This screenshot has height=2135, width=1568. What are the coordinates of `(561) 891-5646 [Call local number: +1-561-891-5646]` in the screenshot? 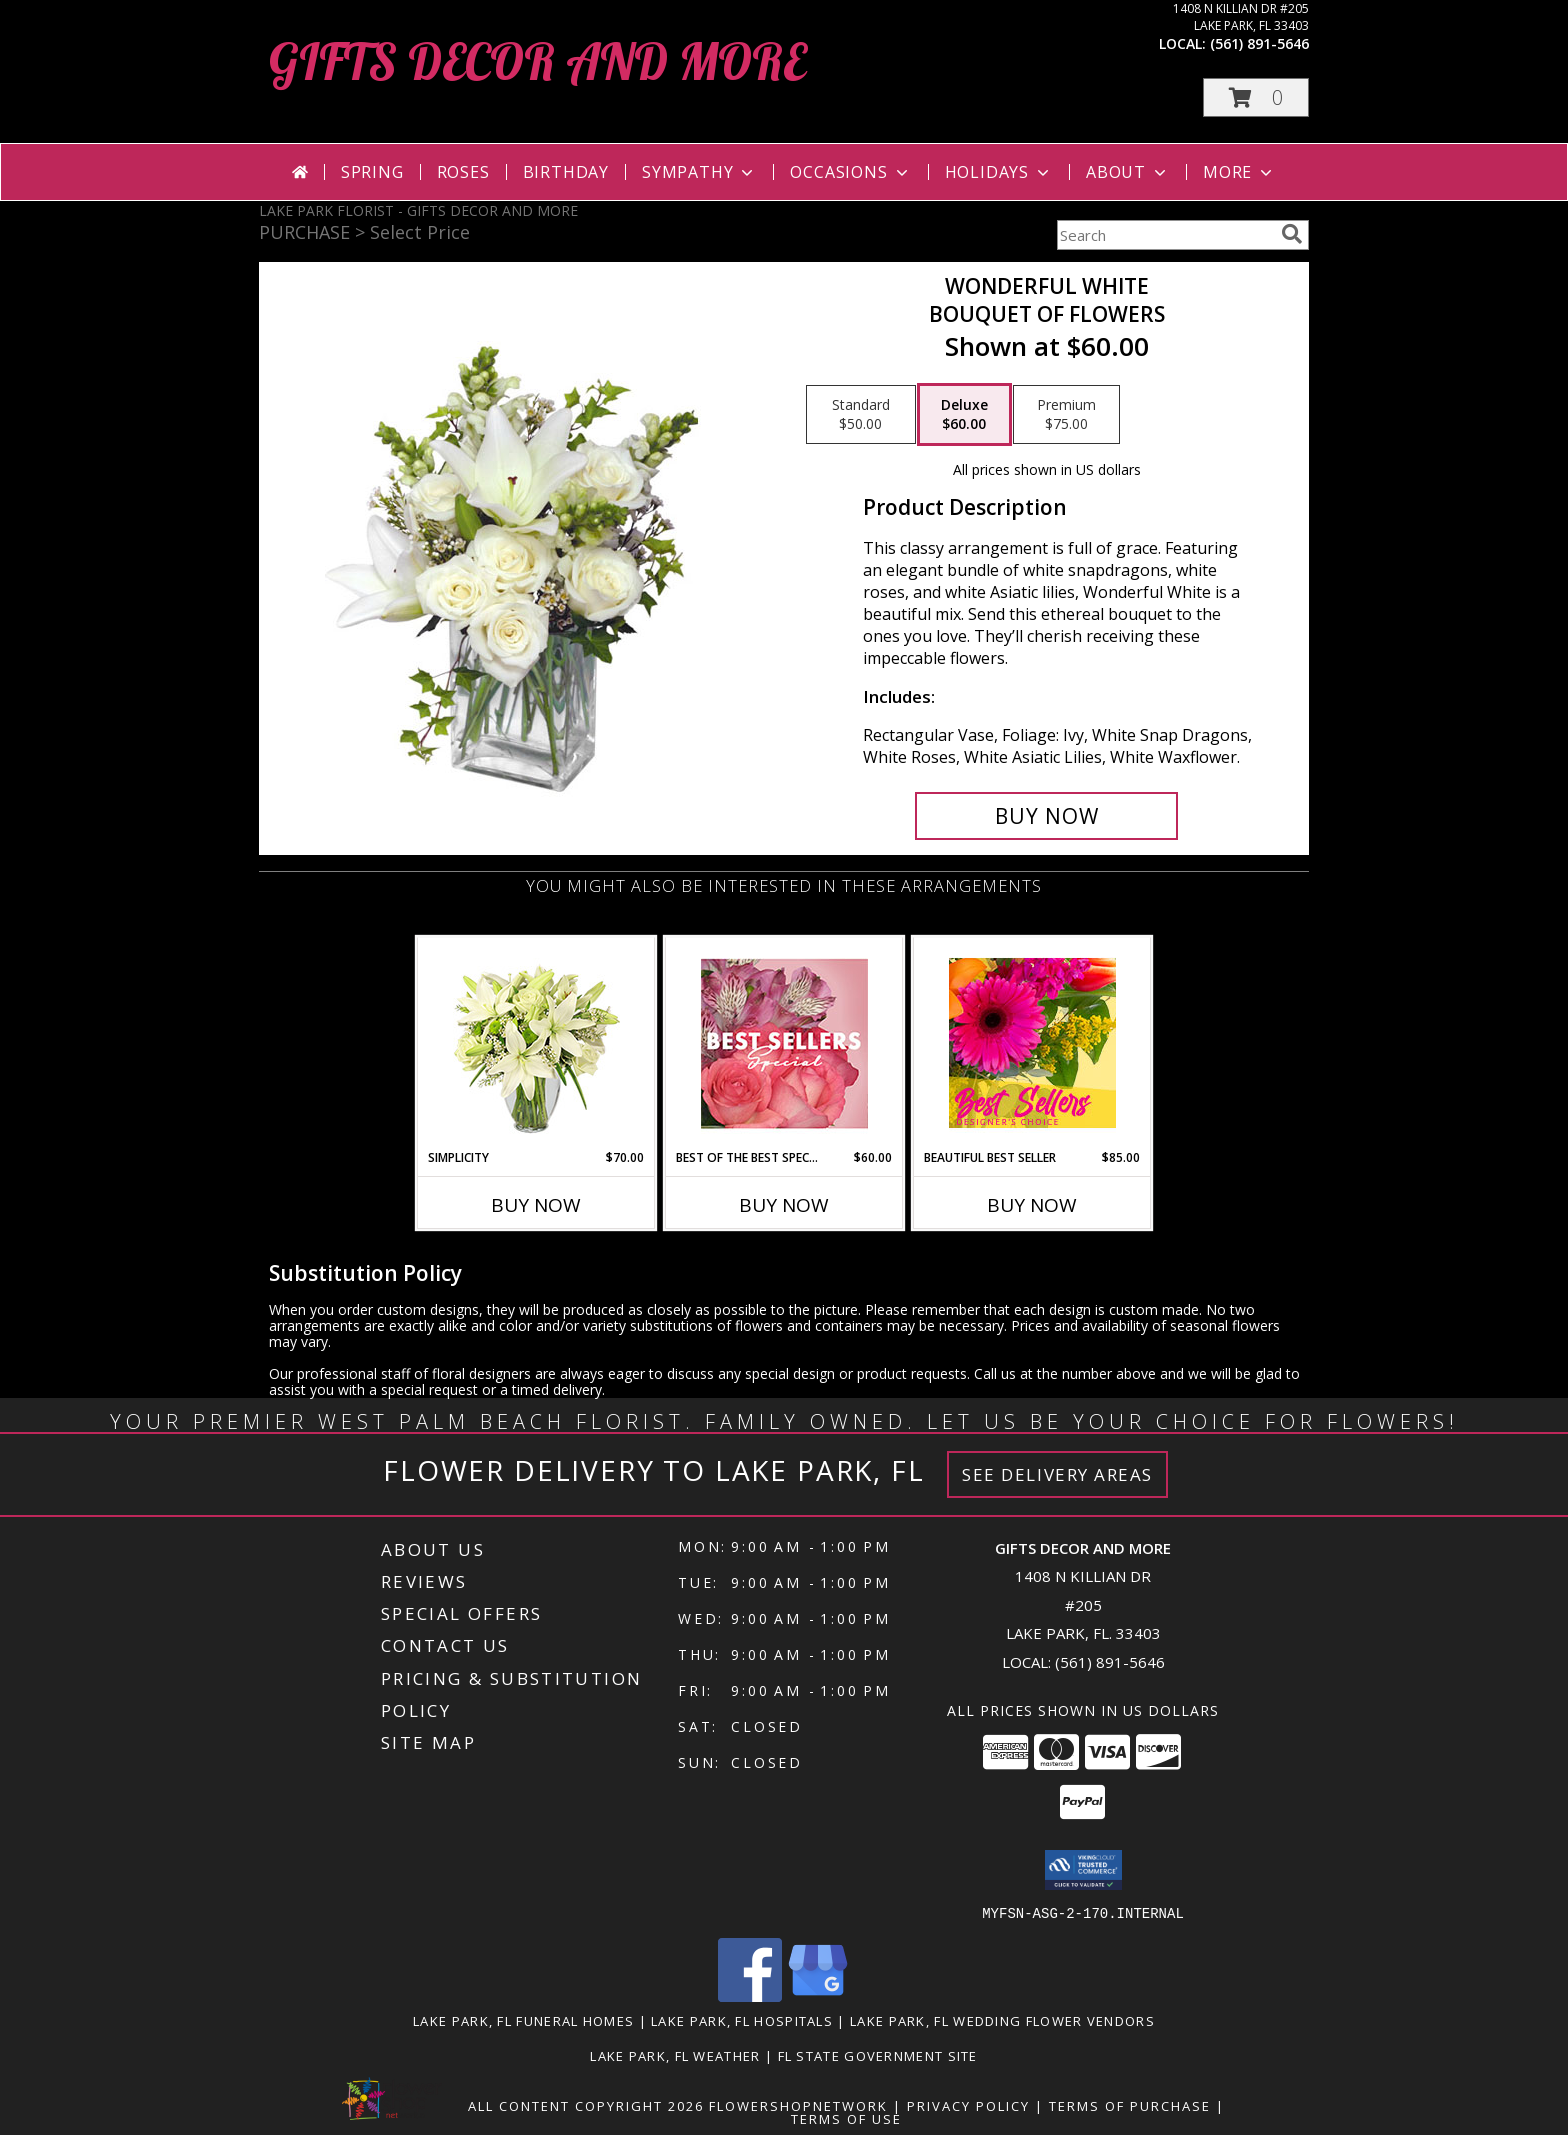 It's located at (1259, 43).